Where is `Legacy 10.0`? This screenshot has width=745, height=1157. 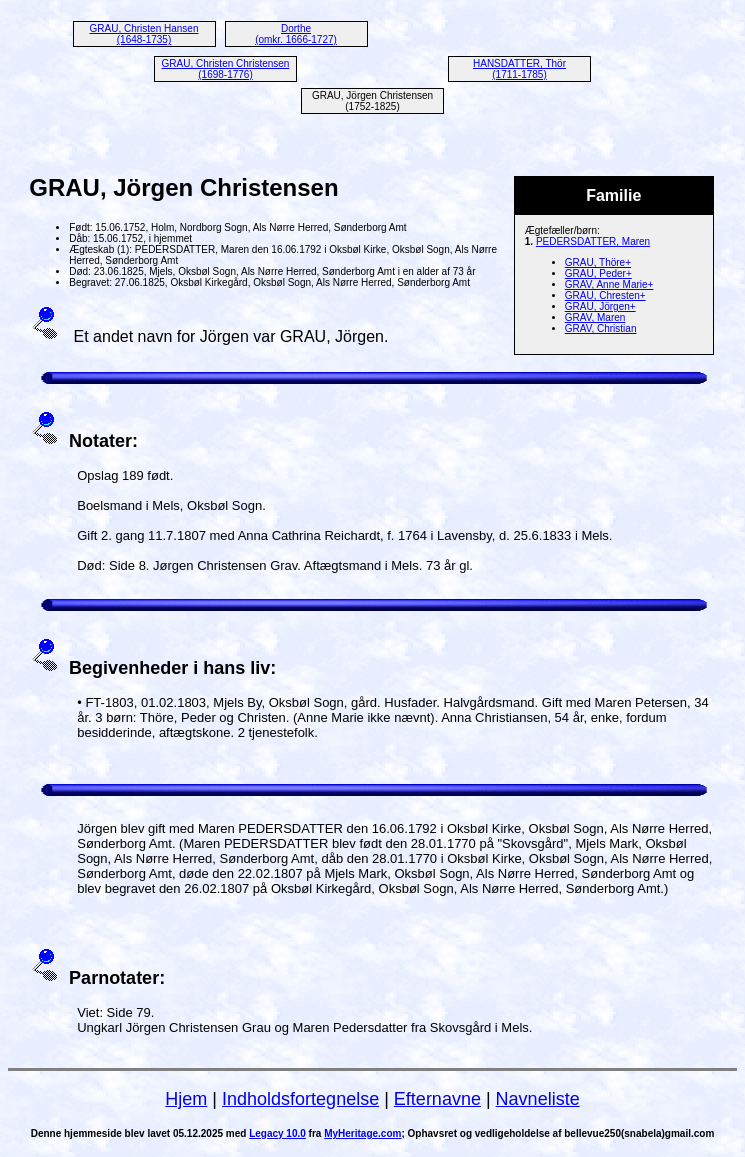
Legacy 10.0 is located at coordinates (277, 1133).